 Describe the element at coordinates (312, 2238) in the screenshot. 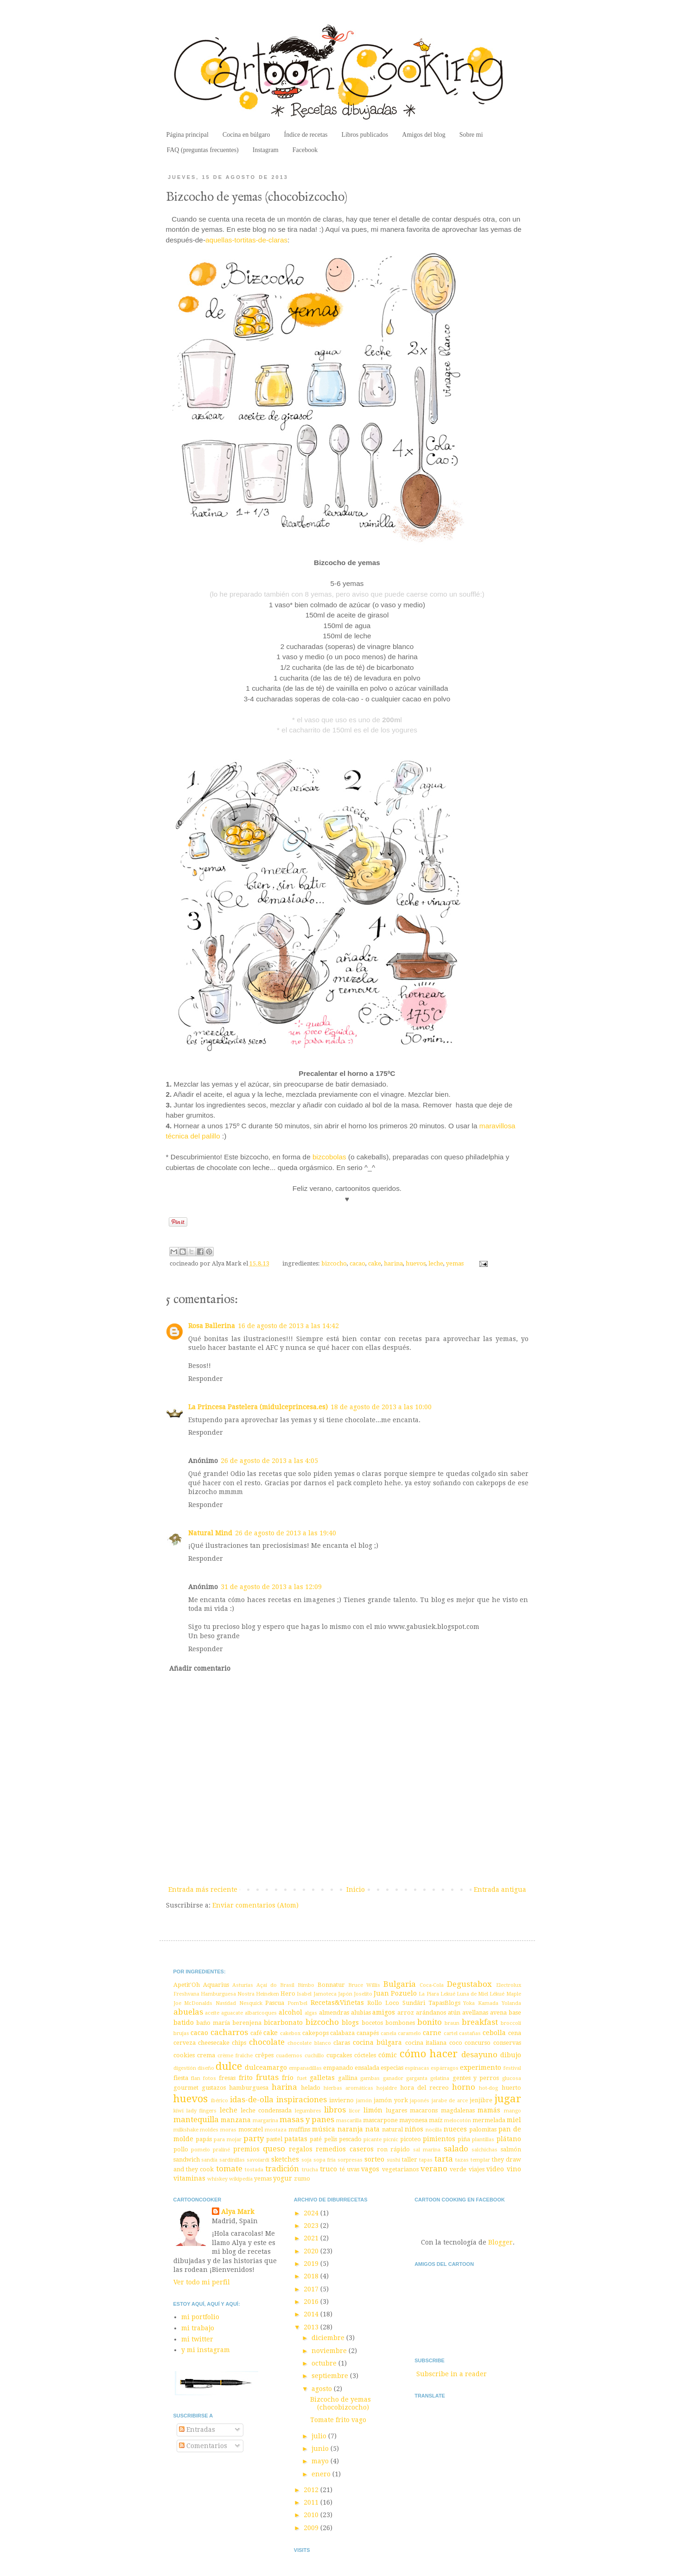

I see `2021` at that location.